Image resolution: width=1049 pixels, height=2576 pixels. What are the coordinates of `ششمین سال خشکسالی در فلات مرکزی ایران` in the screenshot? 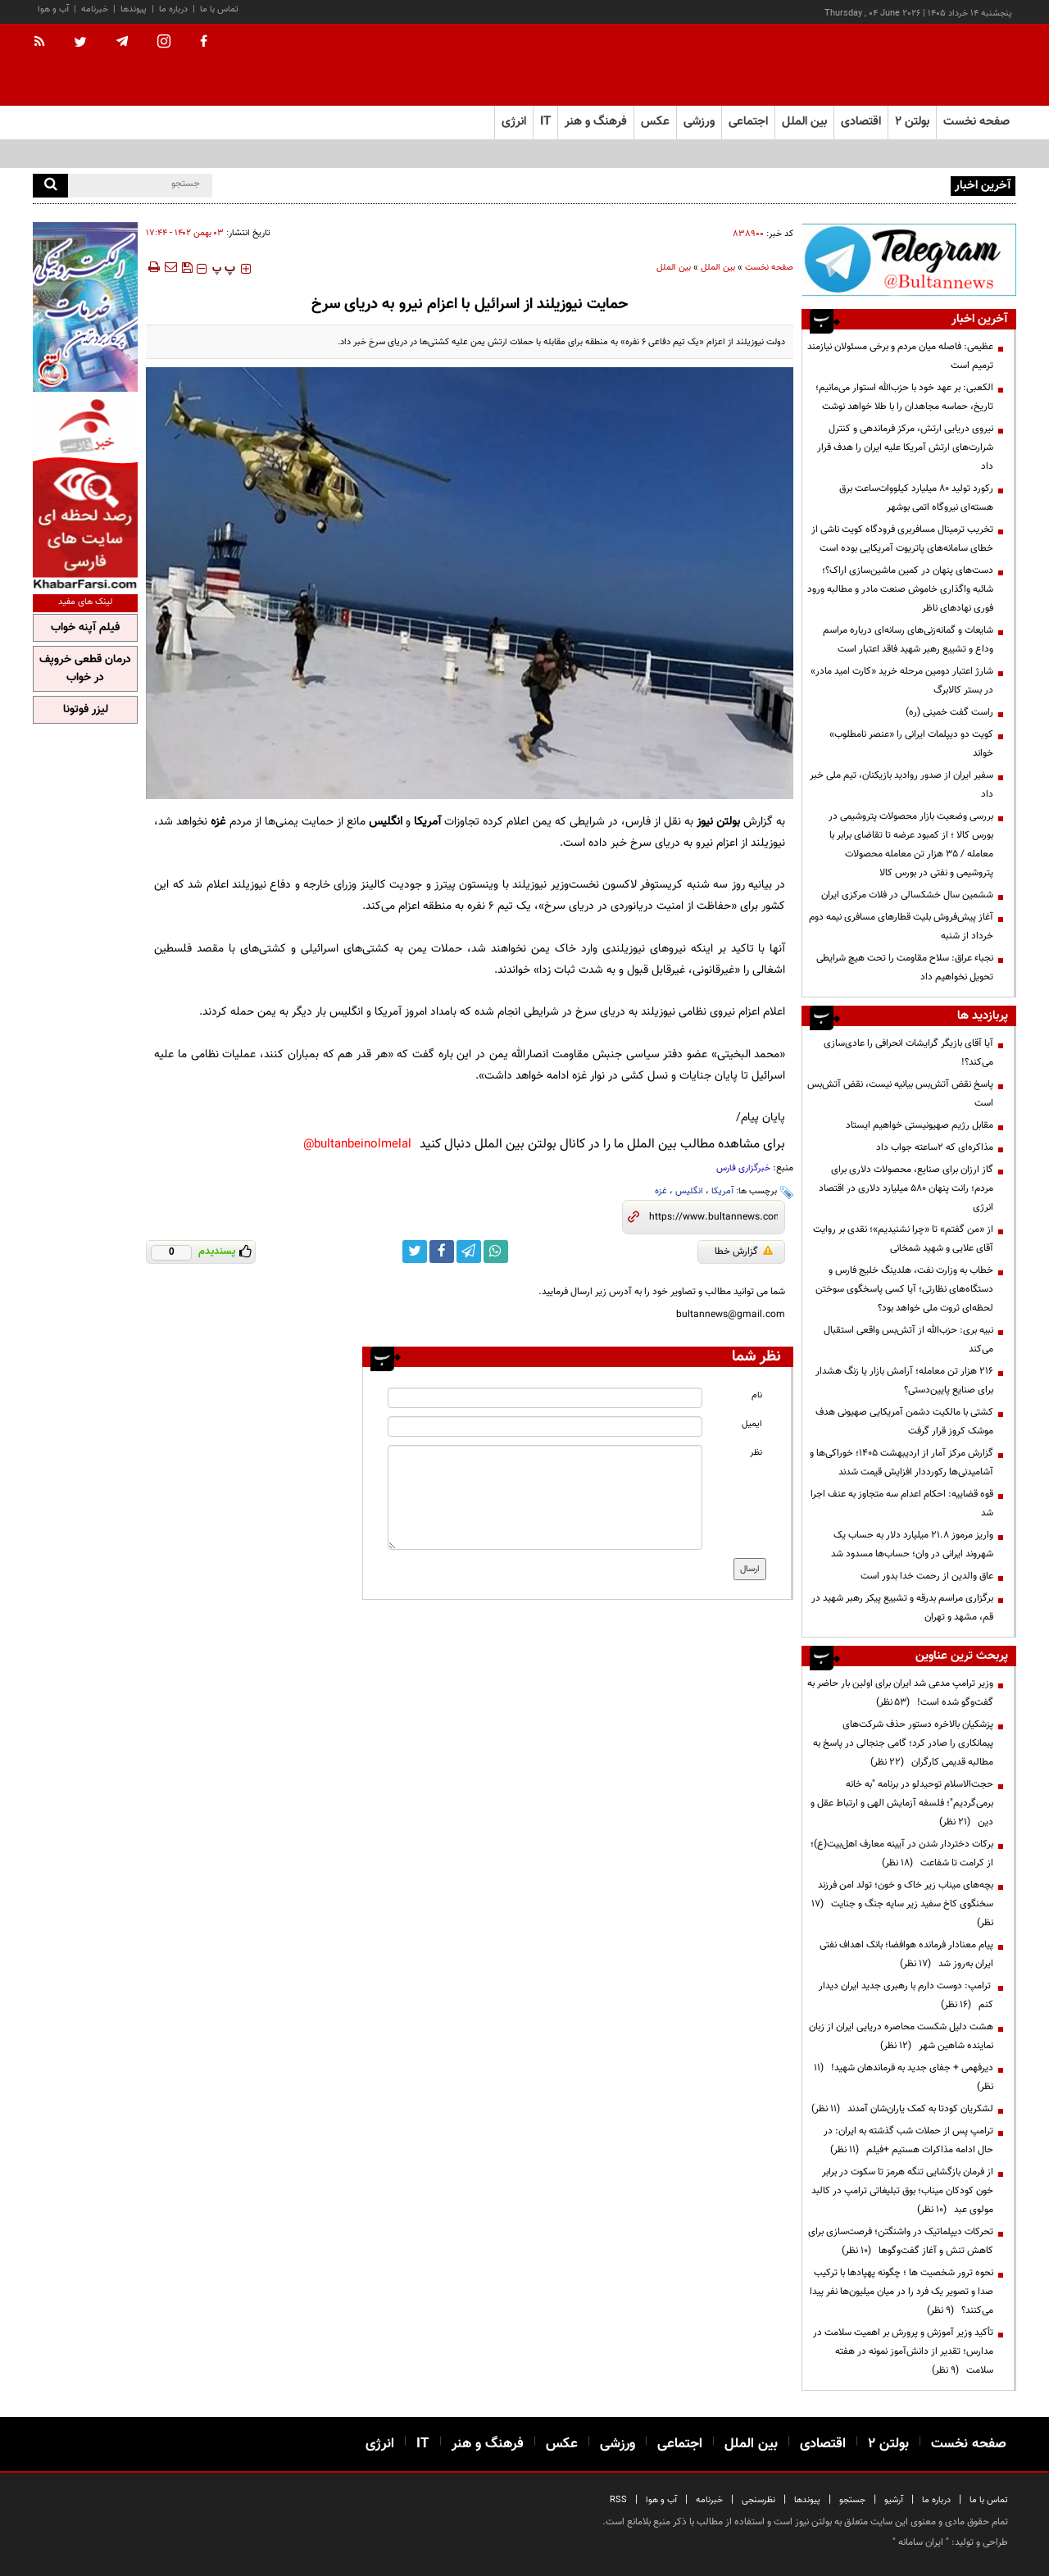 It's located at (907, 895).